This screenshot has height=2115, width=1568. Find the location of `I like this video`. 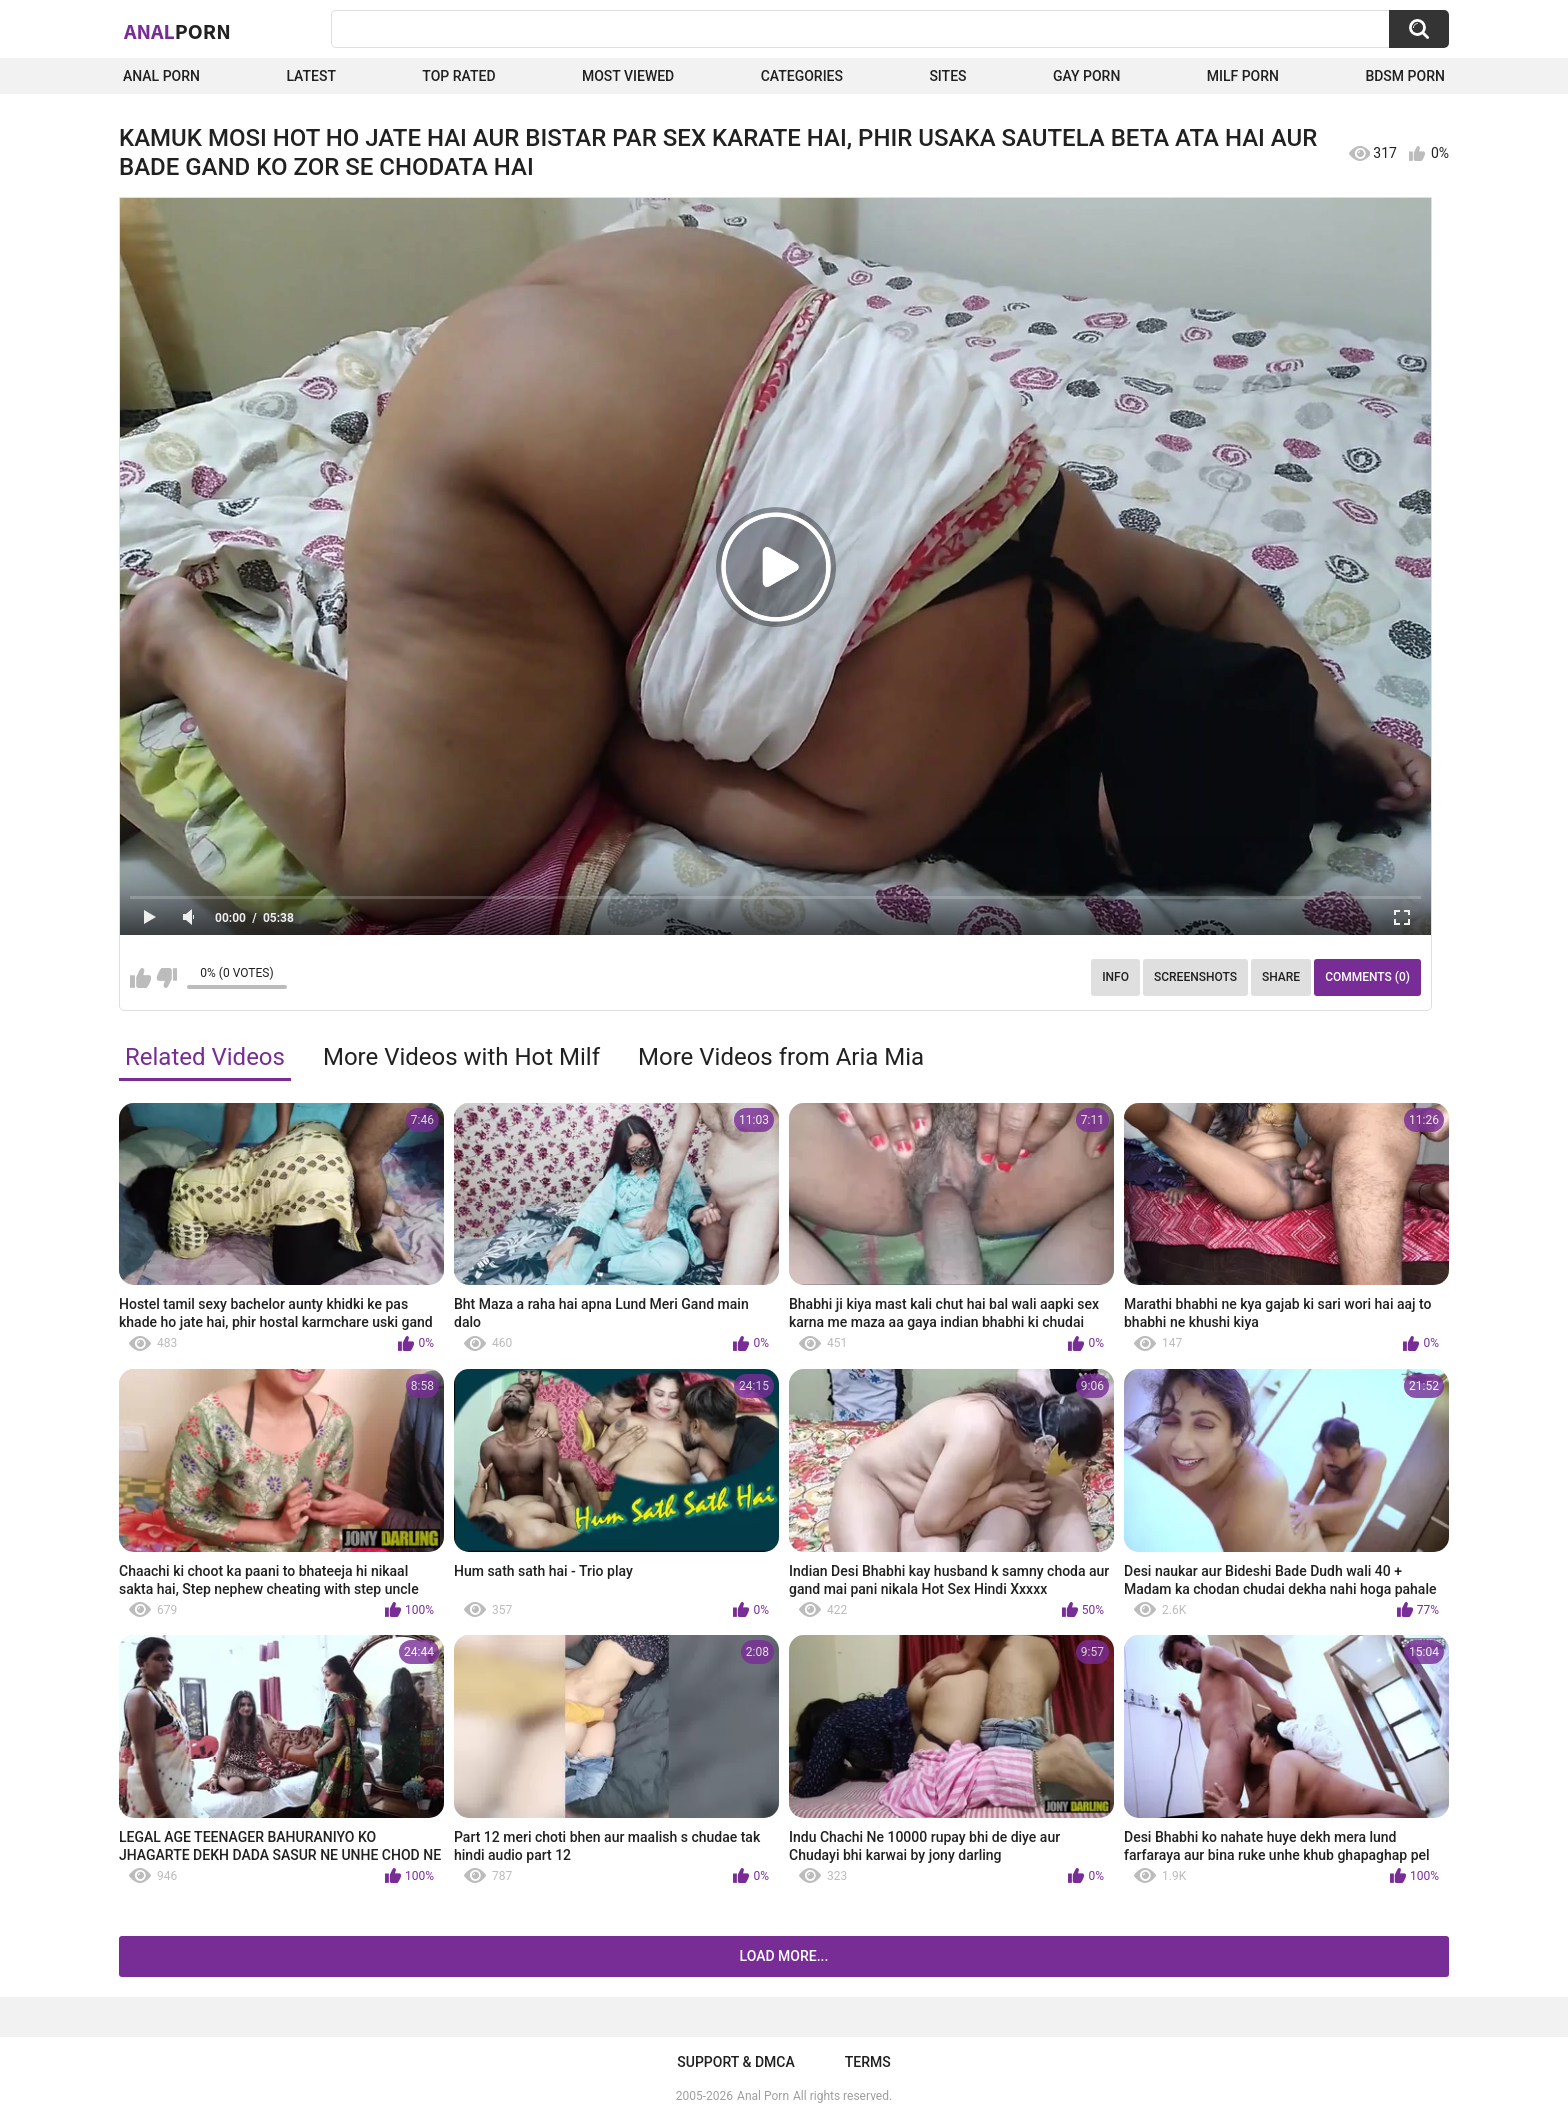

I like this video is located at coordinates (140, 978).